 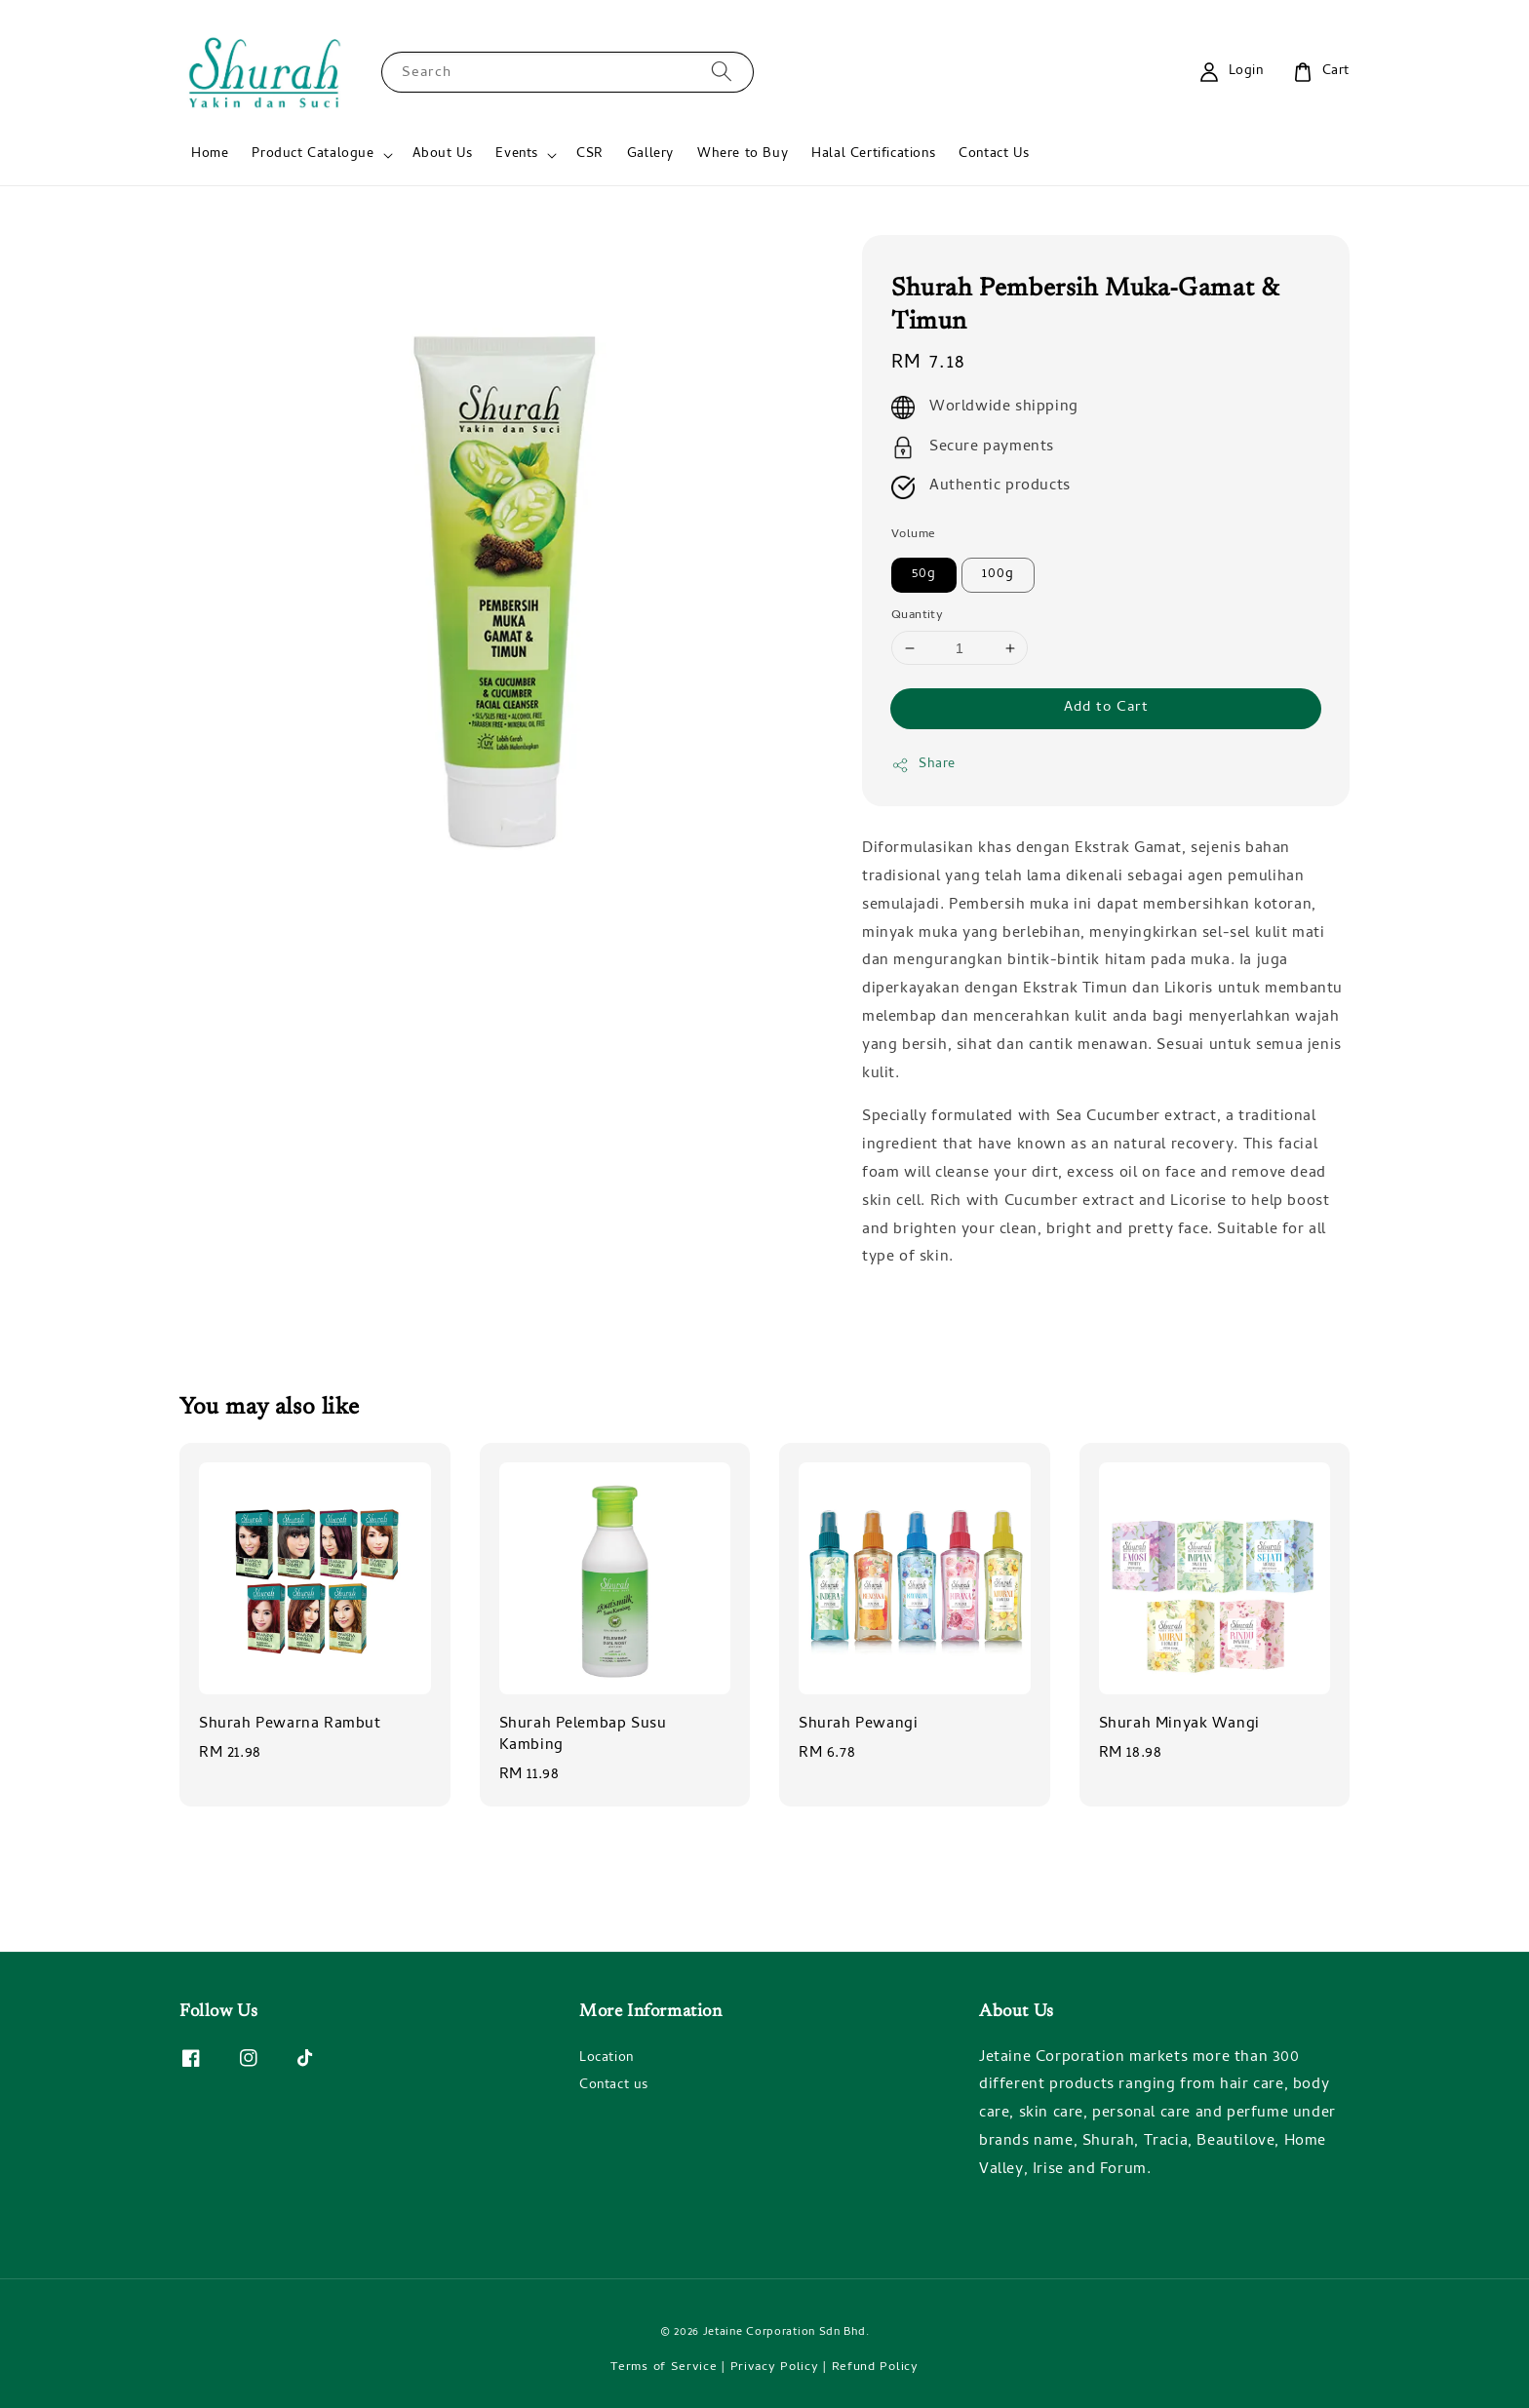 I want to click on Share [button], so click(x=923, y=765).